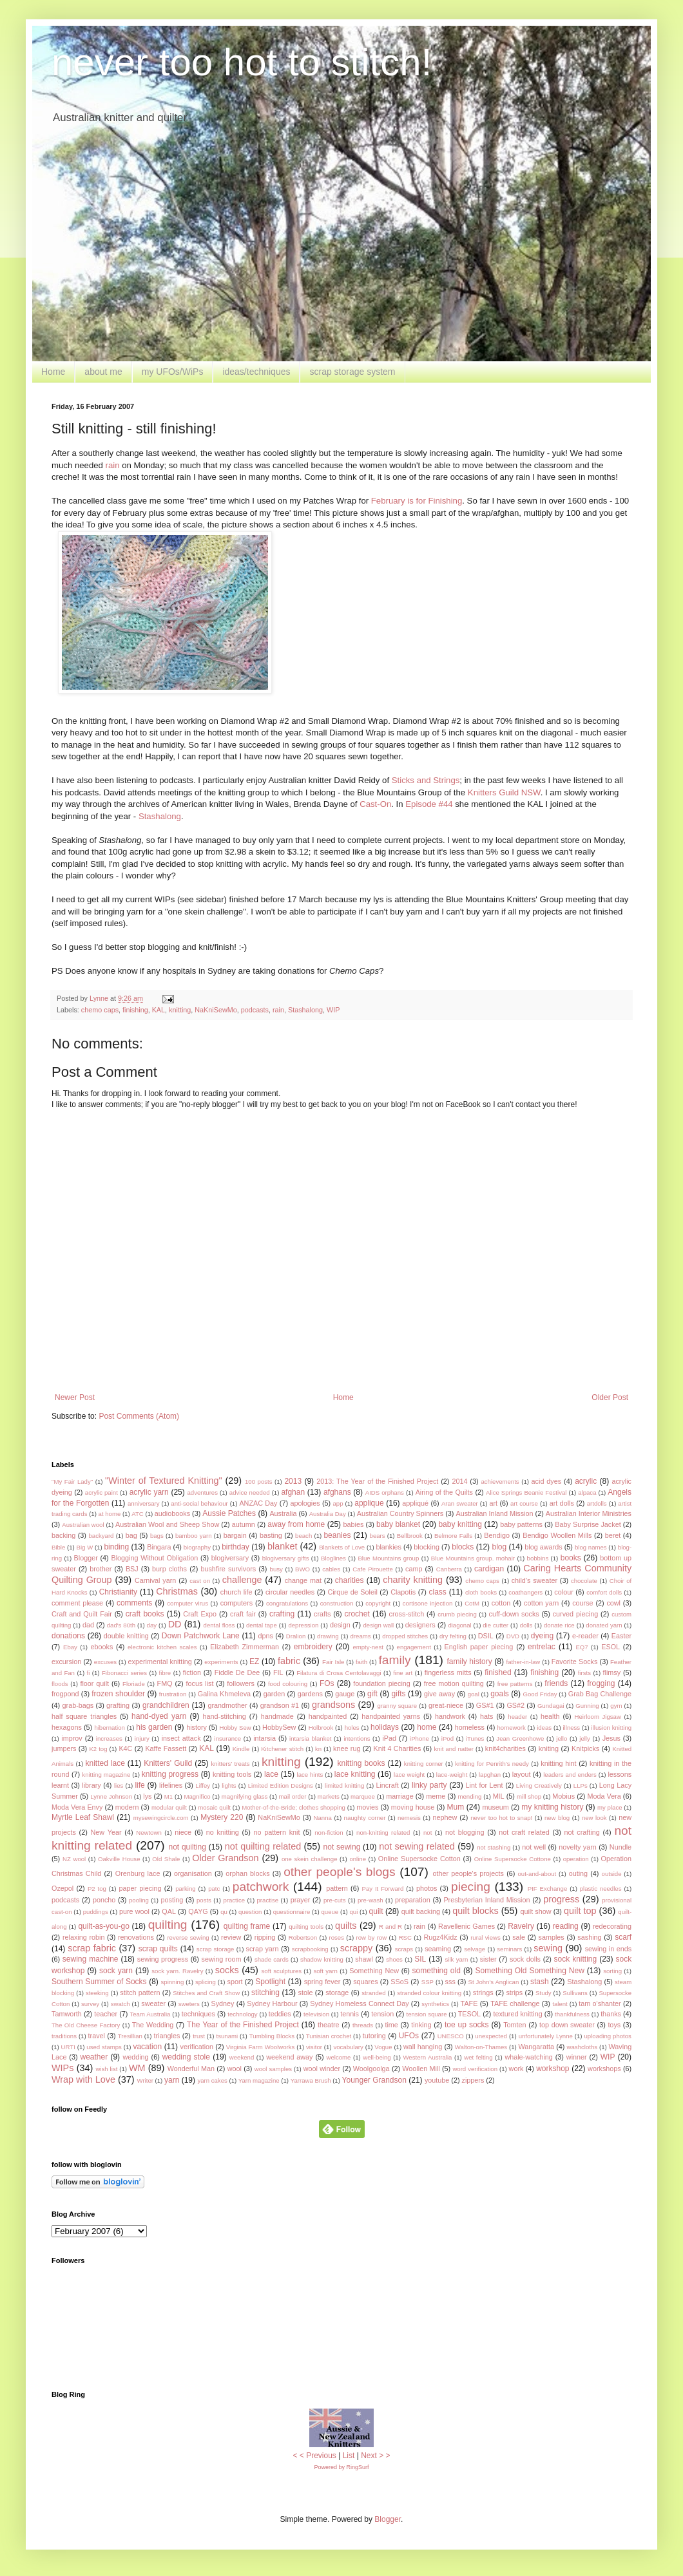  What do you see at coordinates (99, 1981) in the screenshot?
I see `Southern Summer of Socks` at bounding box center [99, 1981].